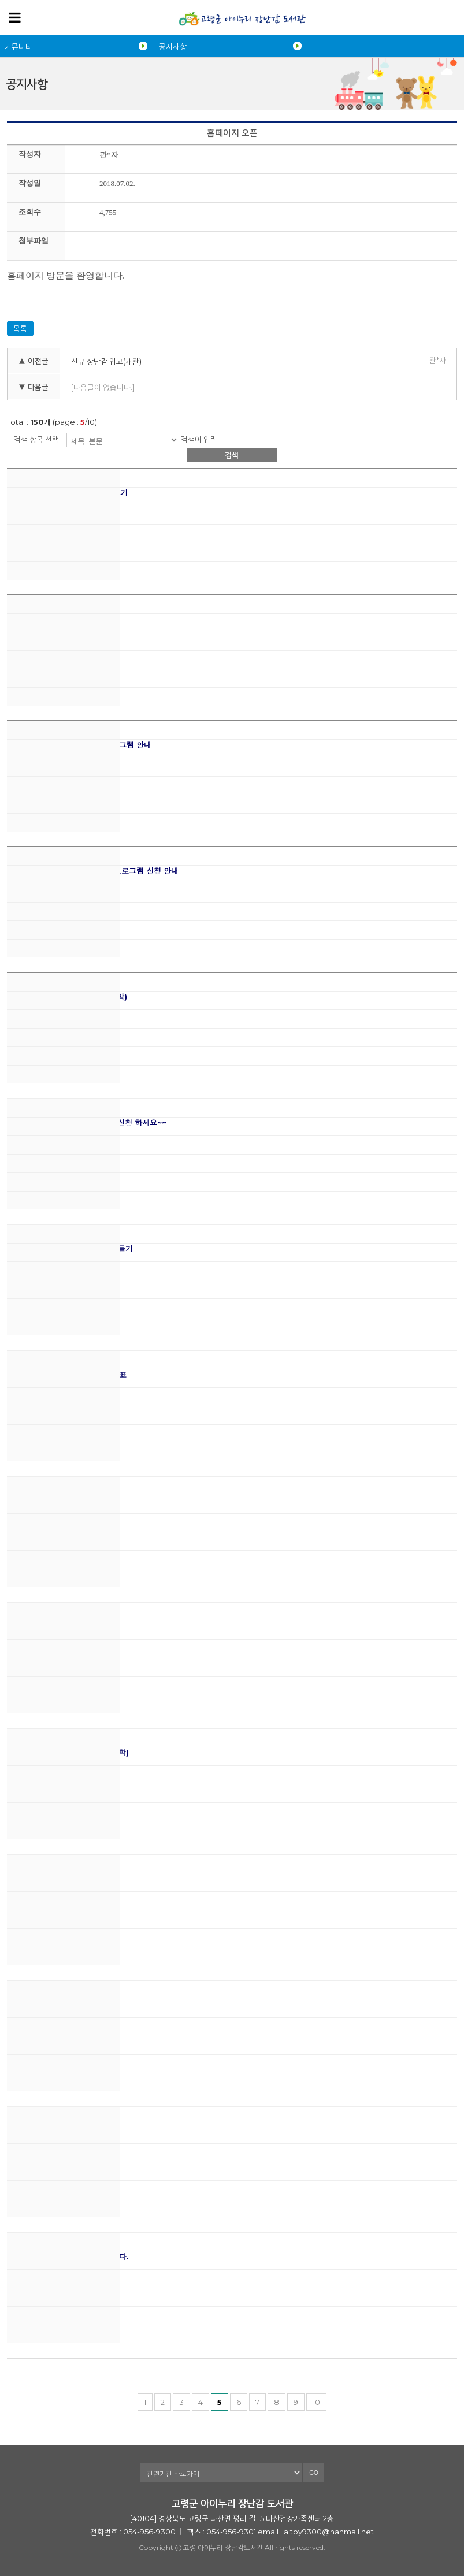 The width and height of the screenshot is (464, 2576). Describe the element at coordinates (232, 454) in the screenshot. I see `검색` at that location.